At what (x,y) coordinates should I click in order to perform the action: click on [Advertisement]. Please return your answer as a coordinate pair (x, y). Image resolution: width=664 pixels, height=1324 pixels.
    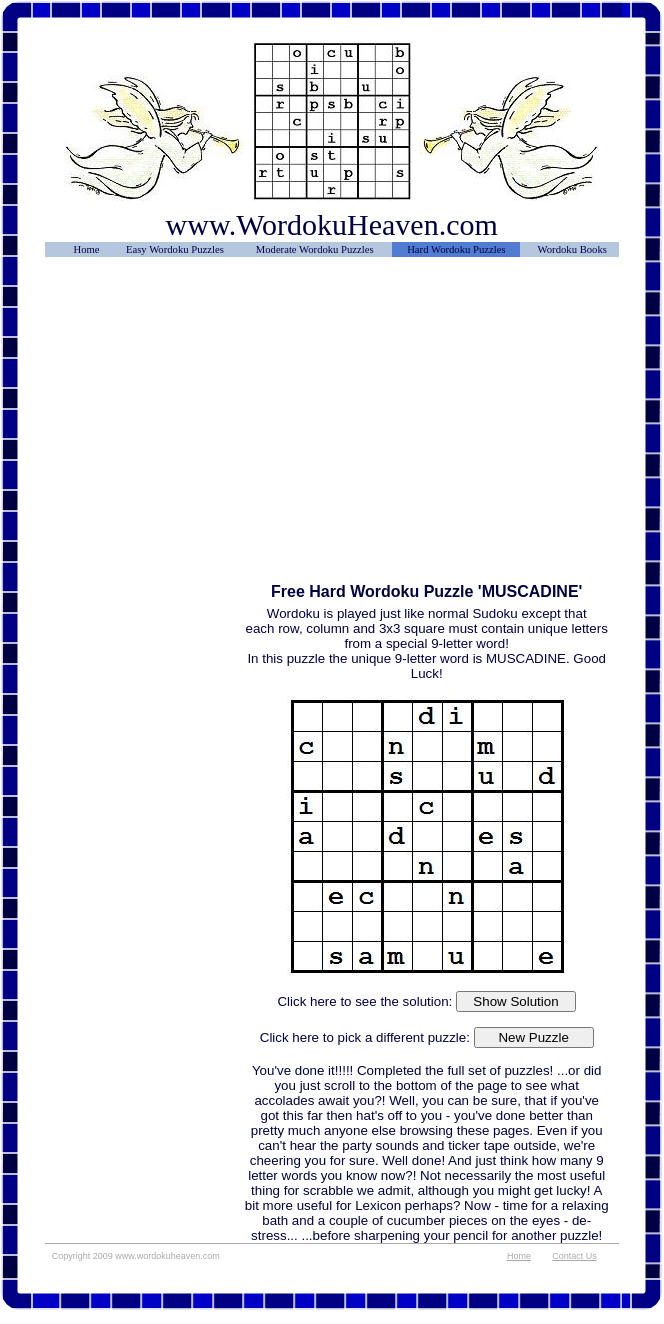
    Looking at the image, I should click on (145, 317).